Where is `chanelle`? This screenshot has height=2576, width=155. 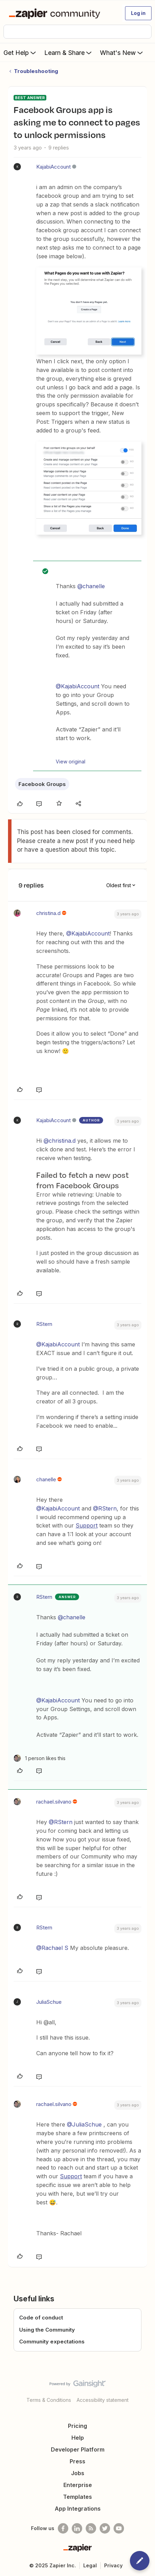
chanelle is located at coordinates (46, 1479).